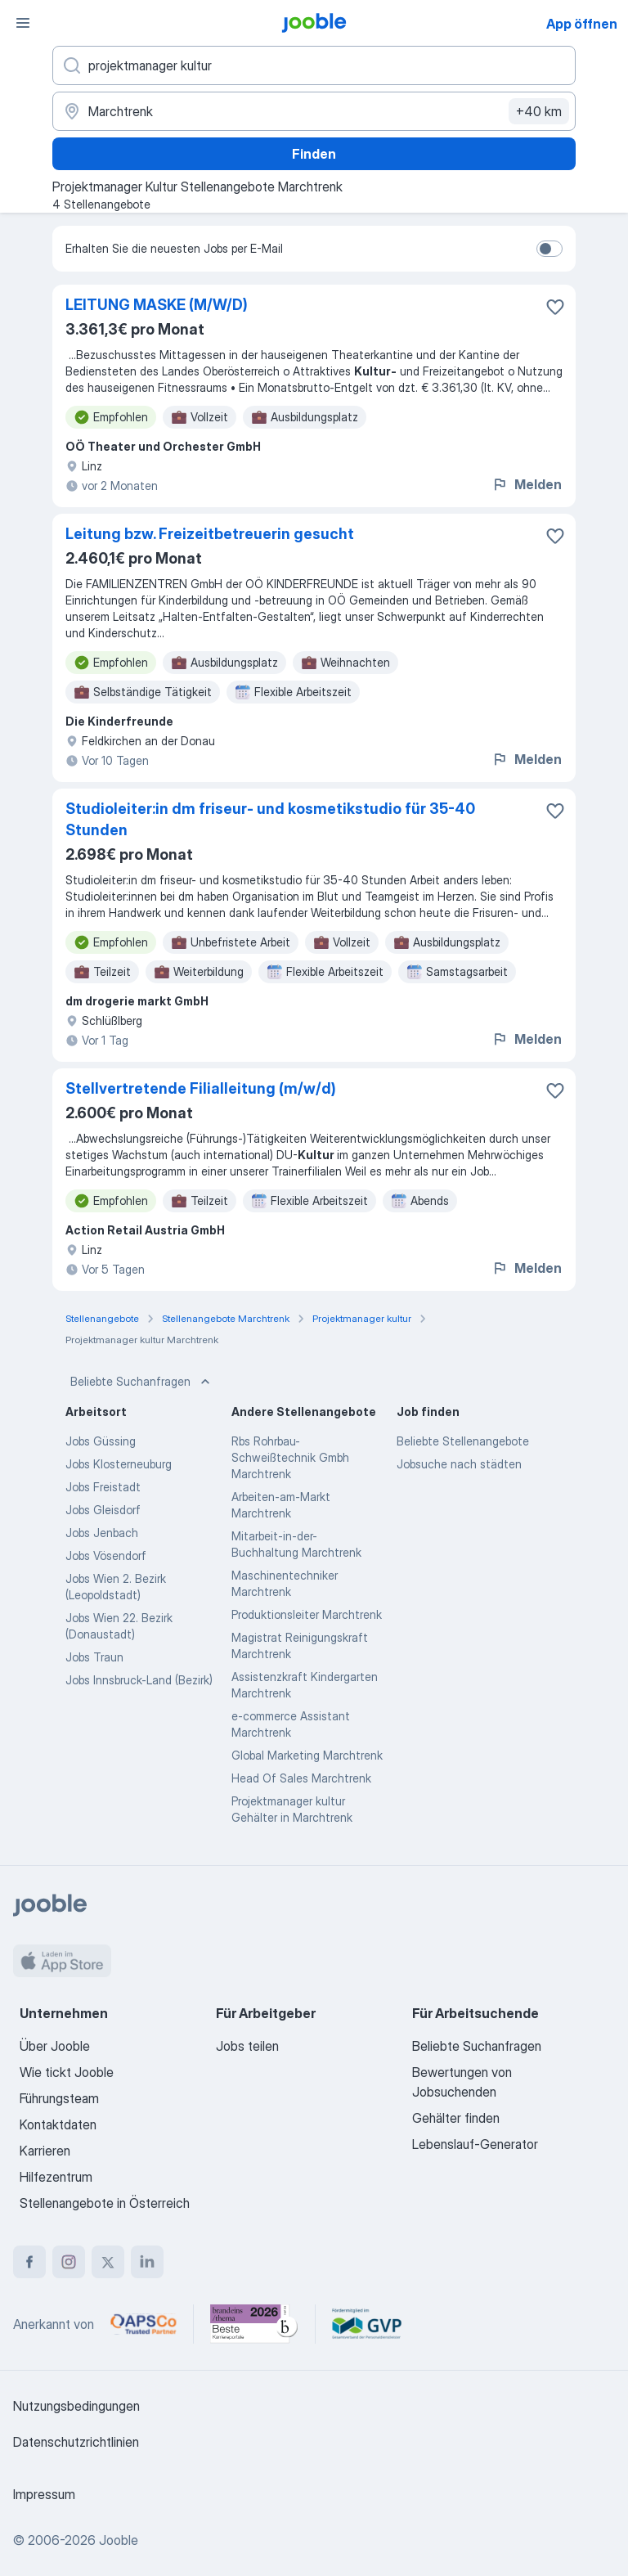 Image resolution: width=628 pixels, height=2576 pixels. What do you see at coordinates (118, 1464) in the screenshot?
I see `Jobs Klosterneuburg` at bounding box center [118, 1464].